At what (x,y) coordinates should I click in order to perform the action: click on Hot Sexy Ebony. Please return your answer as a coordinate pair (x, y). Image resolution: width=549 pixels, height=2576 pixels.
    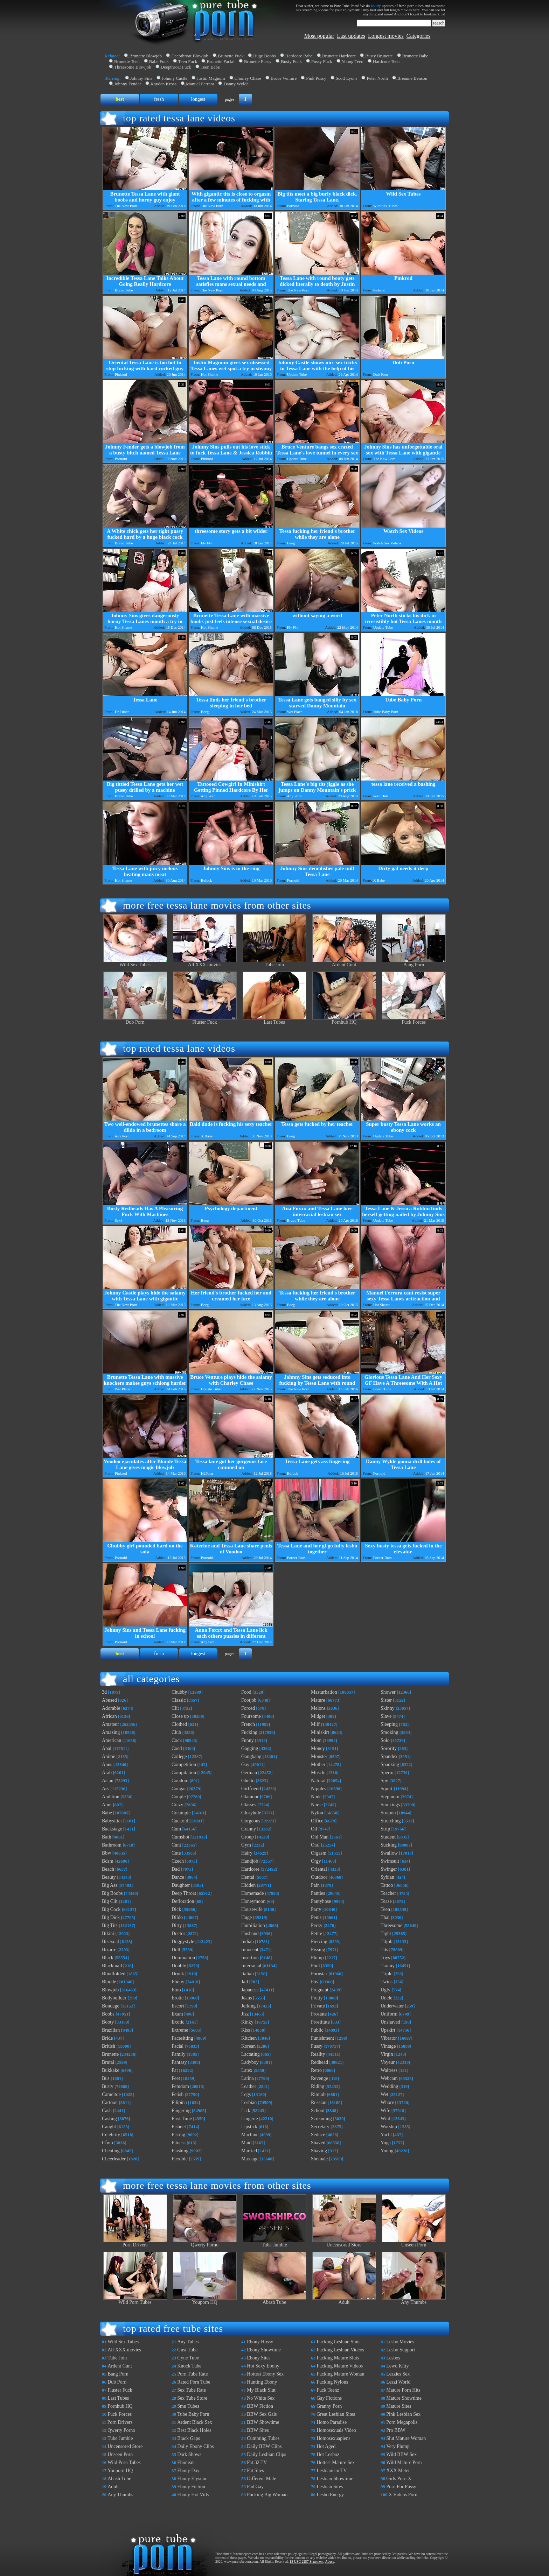
    Looking at the image, I should click on (263, 2366).